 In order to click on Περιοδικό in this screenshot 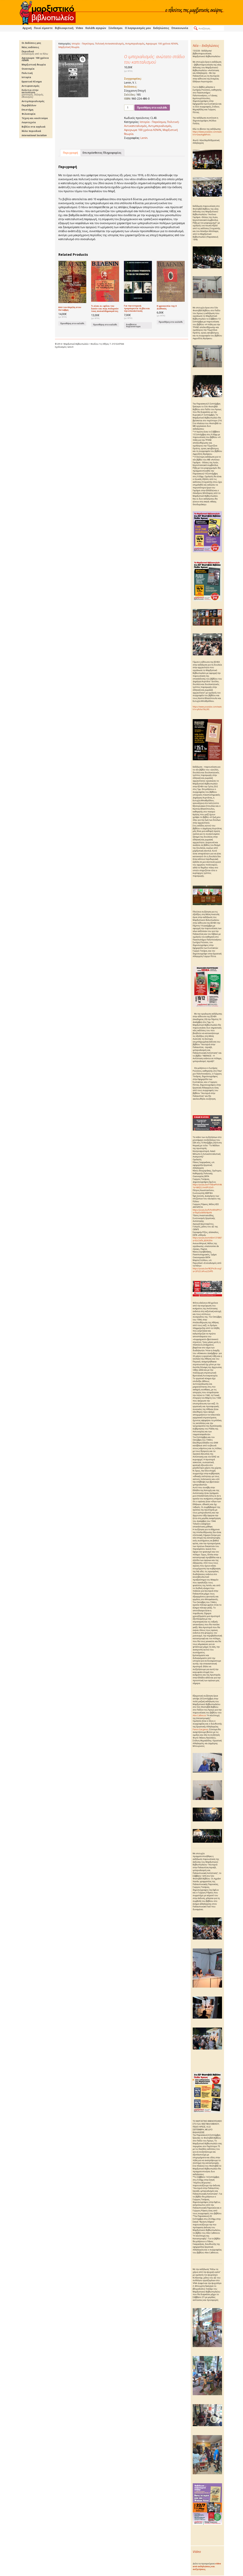, I will do `click(35, 52)`.